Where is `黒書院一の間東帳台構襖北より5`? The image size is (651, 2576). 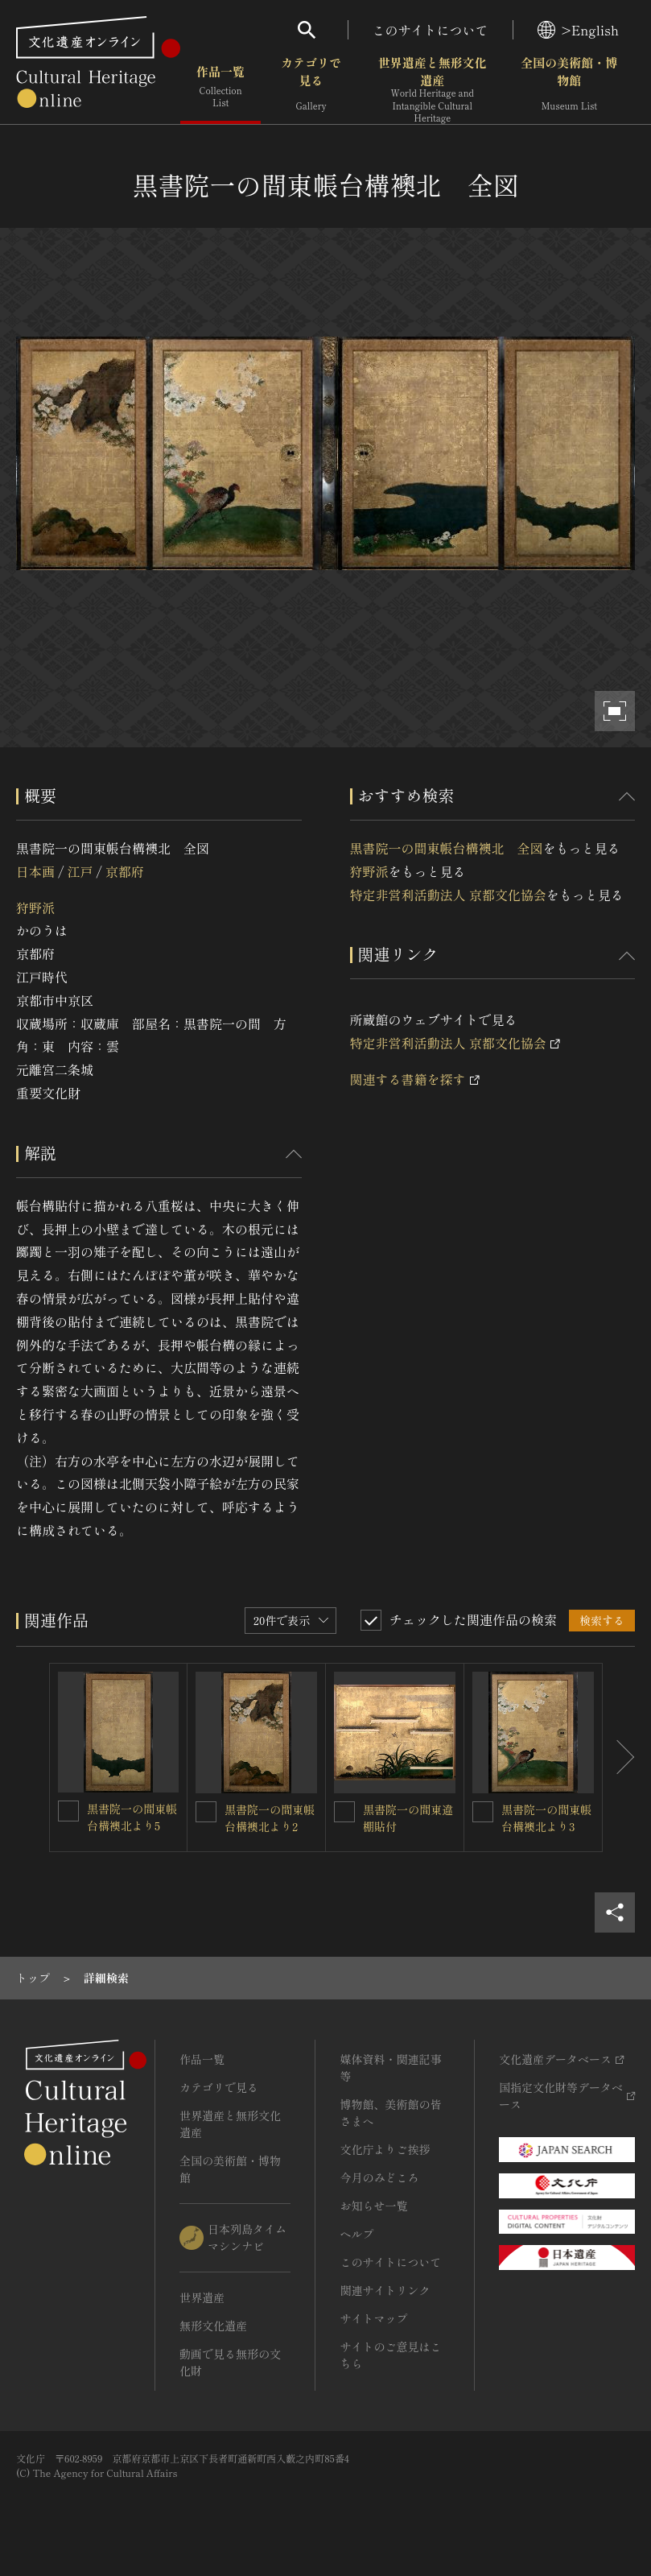 黒書院一の間東帳台構襖北より5 is located at coordinates (132, 1817).